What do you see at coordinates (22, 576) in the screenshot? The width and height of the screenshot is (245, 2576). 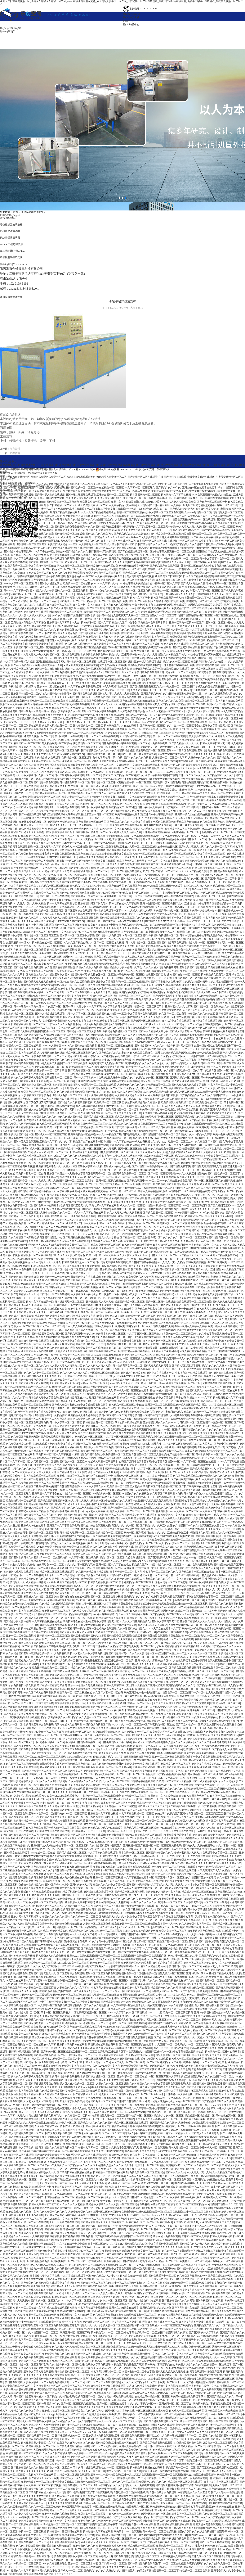 I see `免费成人精品在线观看视频` at bounding box center [22, 576].